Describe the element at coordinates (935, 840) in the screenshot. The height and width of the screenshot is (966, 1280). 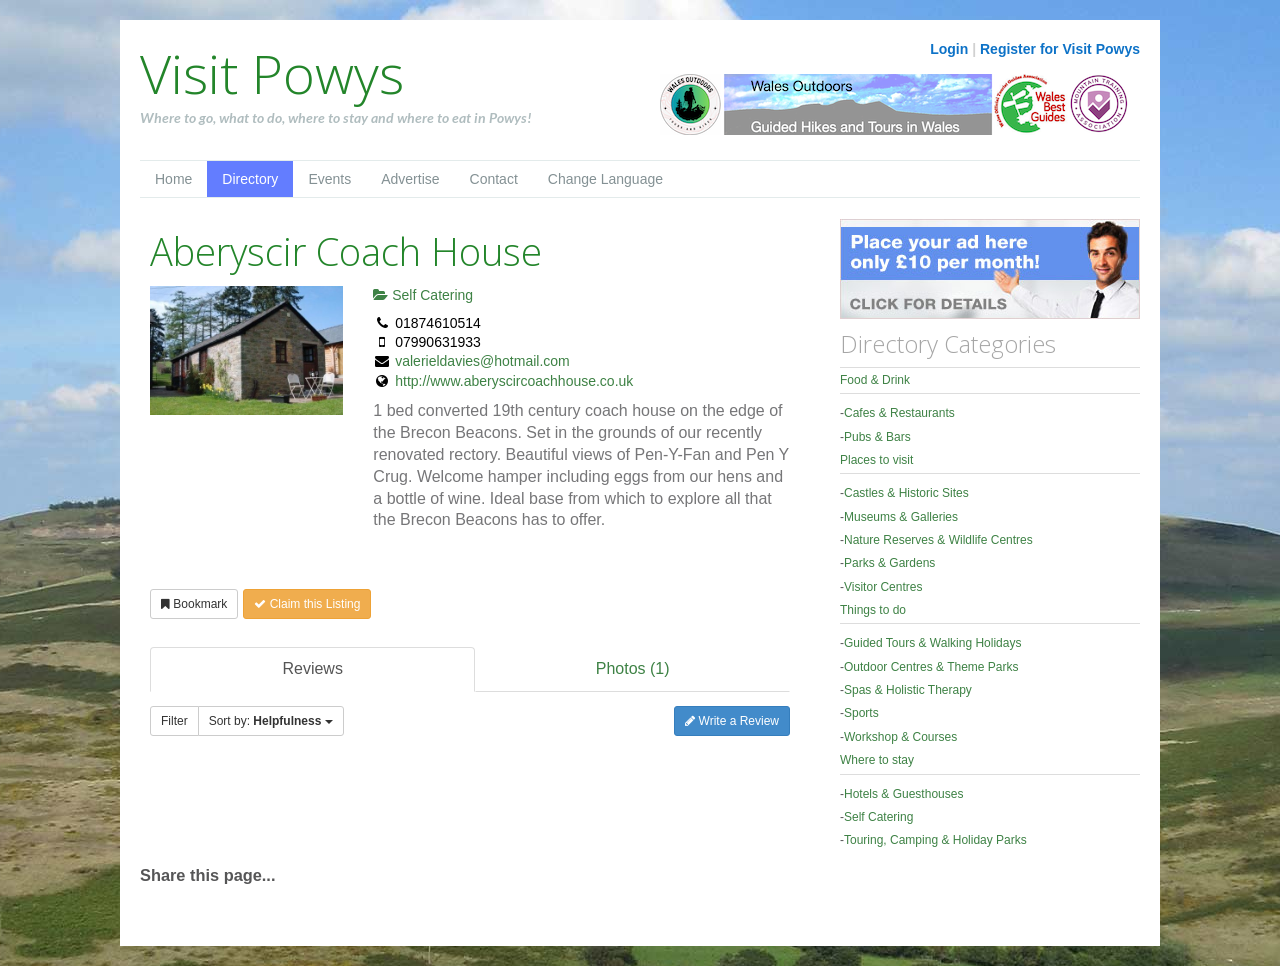
I see `Touring, Camping & Holiday Parks` at that location.